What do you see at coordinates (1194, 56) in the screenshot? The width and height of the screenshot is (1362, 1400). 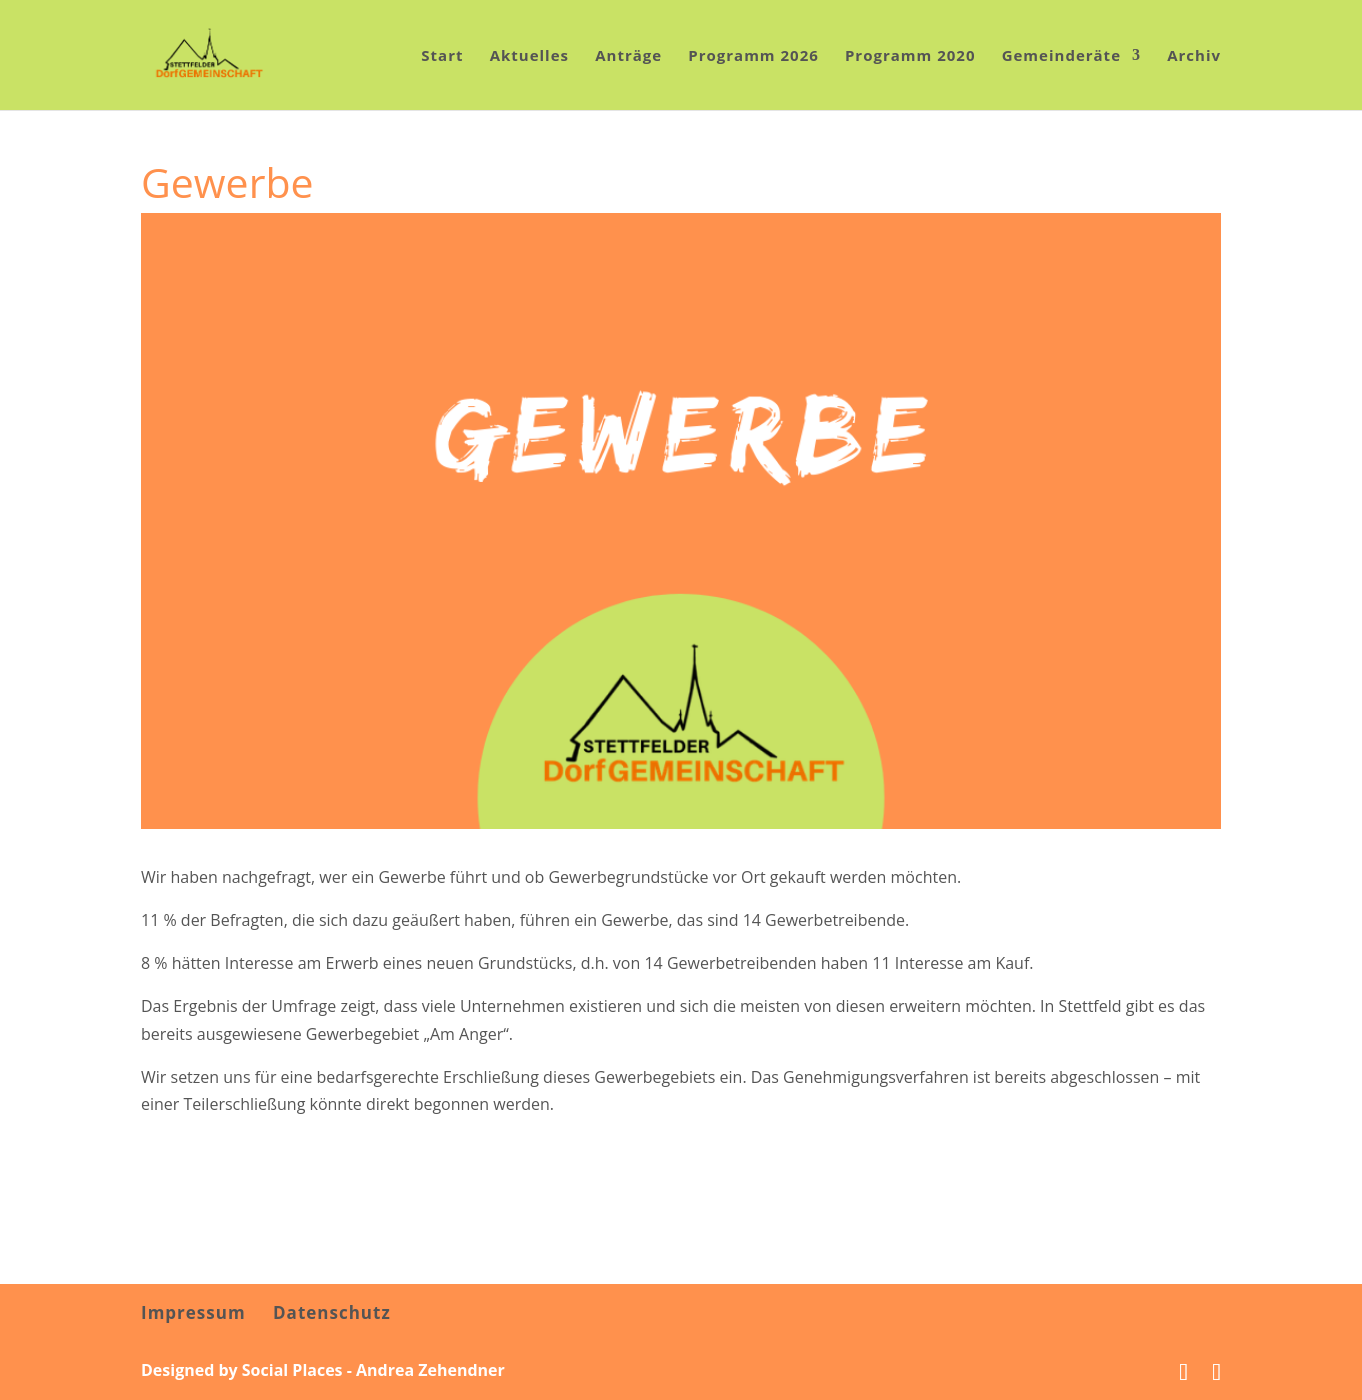 I see `Archiv` at bounding box center [1194, 56].